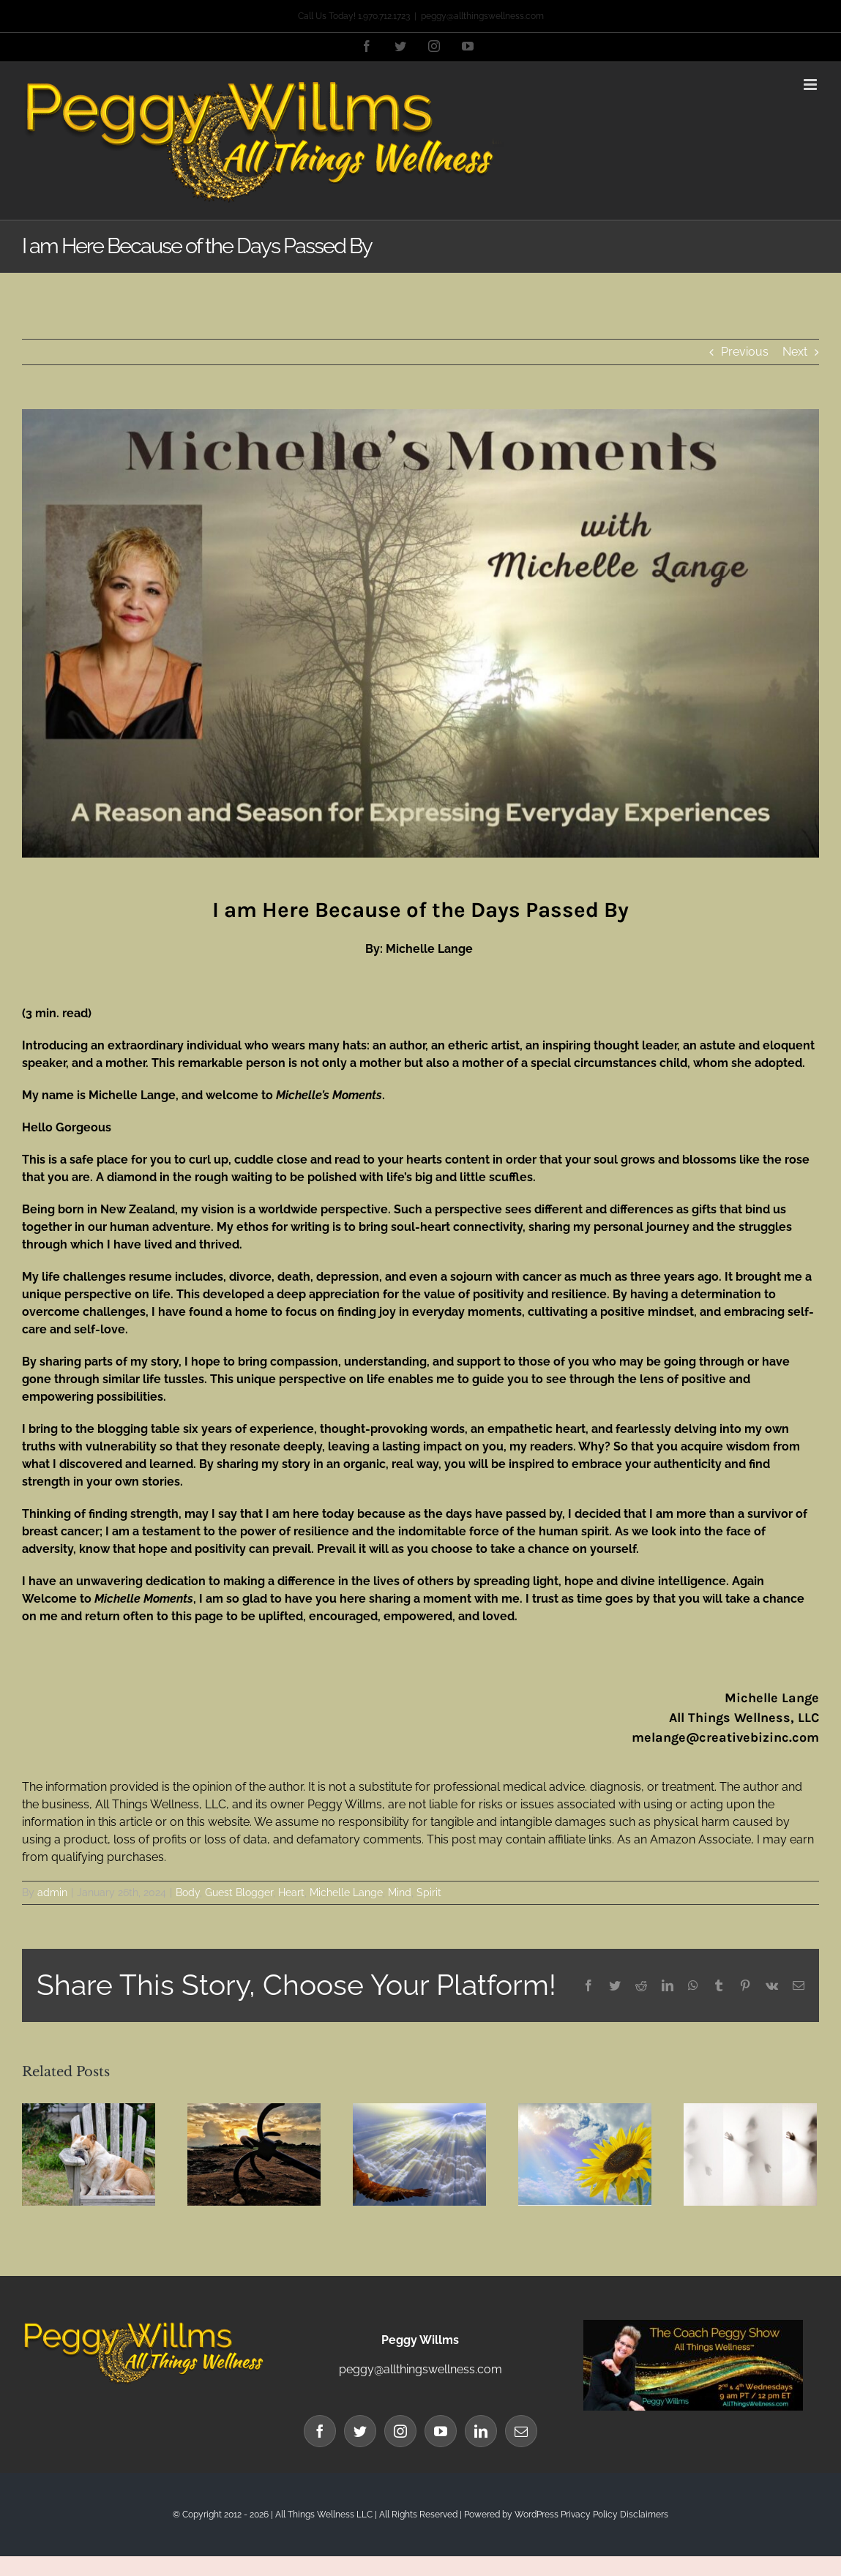 This screenshot has width=841, height=2576. I want to click on Michelle Lange, so click(346, 1892).